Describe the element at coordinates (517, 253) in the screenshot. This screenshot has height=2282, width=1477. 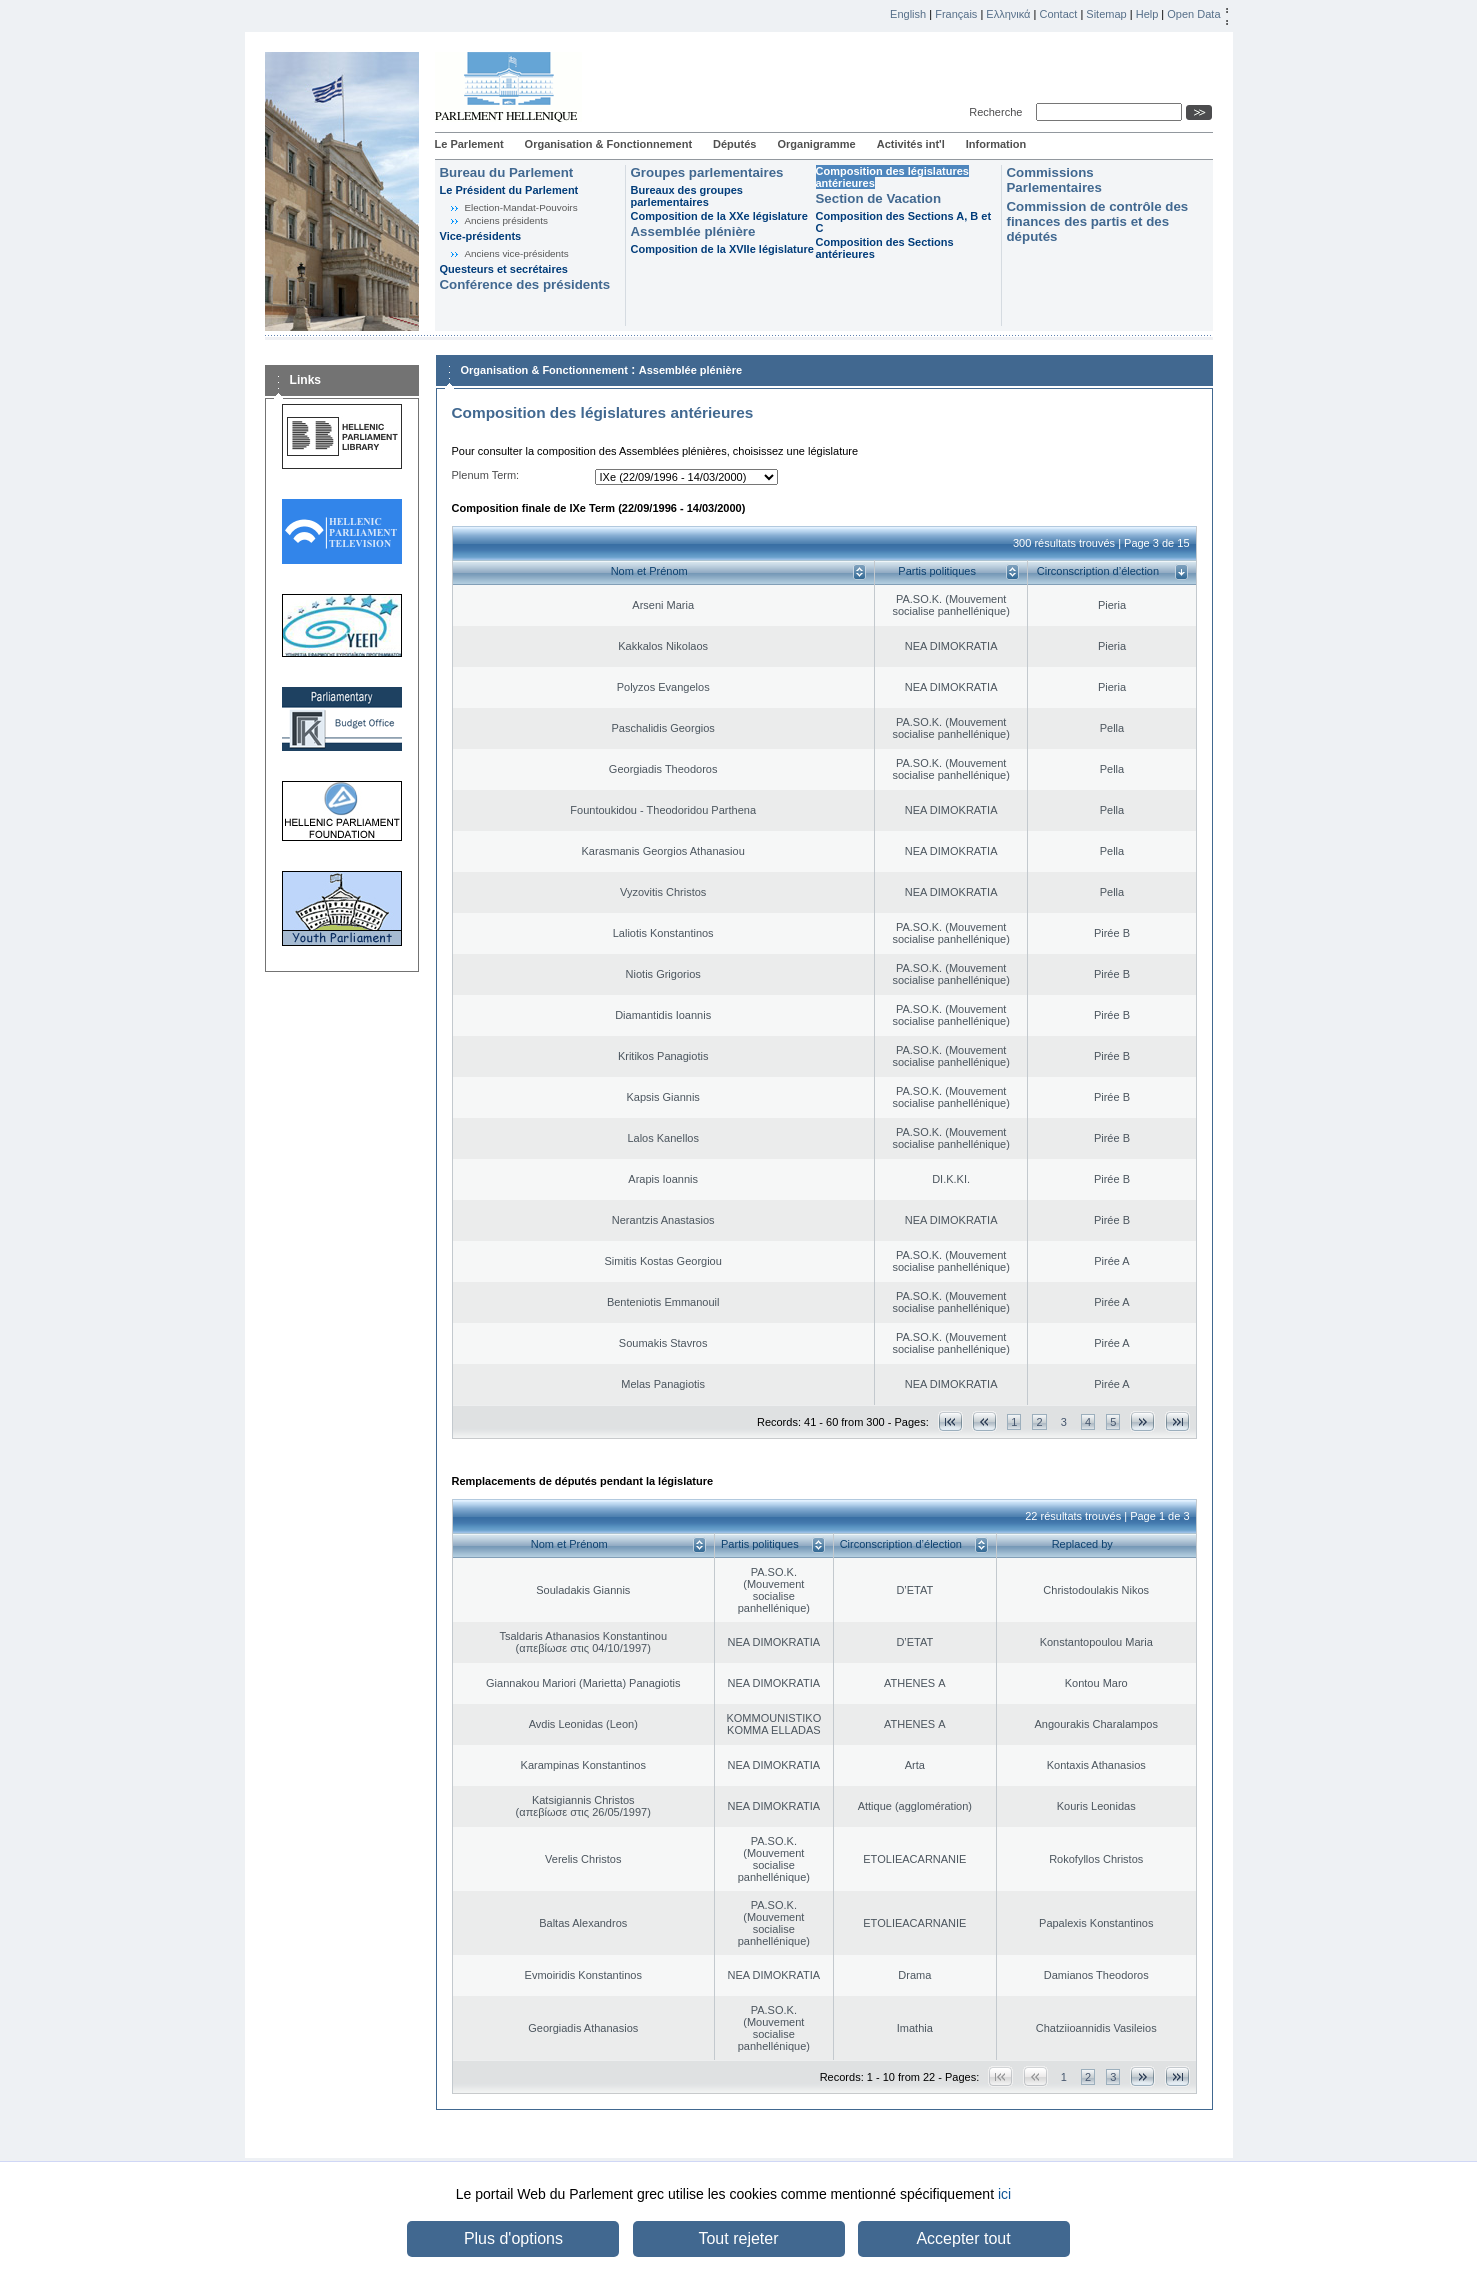
I see `Anciens vice-présidents` at that location.